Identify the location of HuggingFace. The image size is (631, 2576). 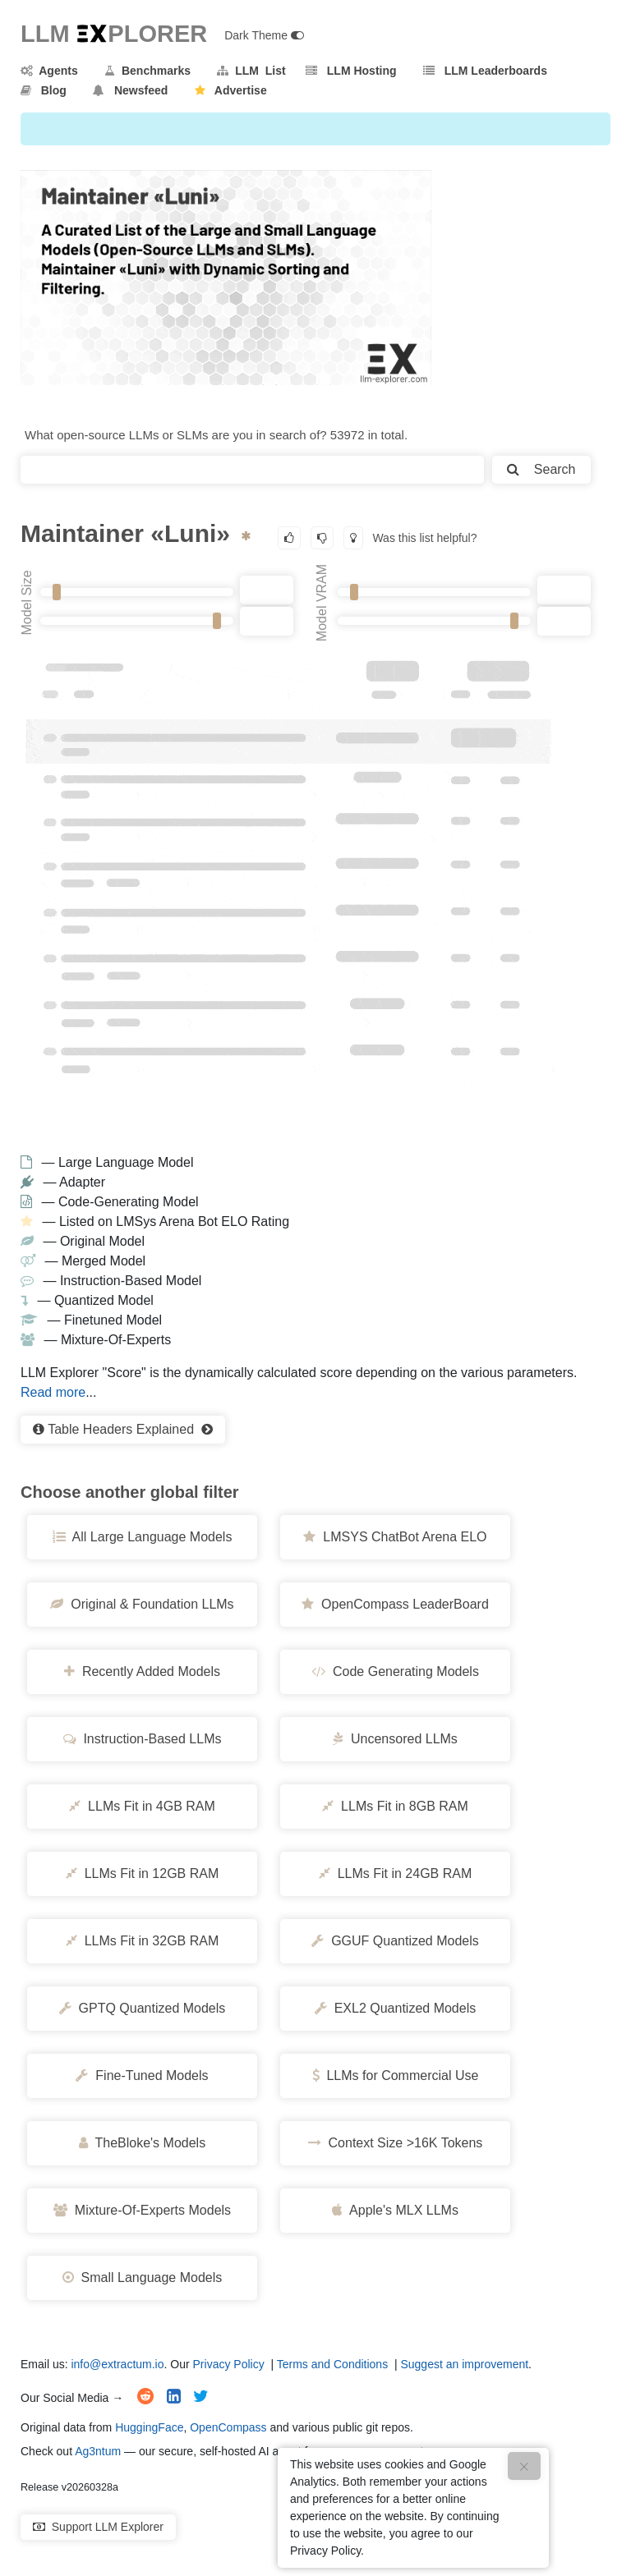
(149, 2427).